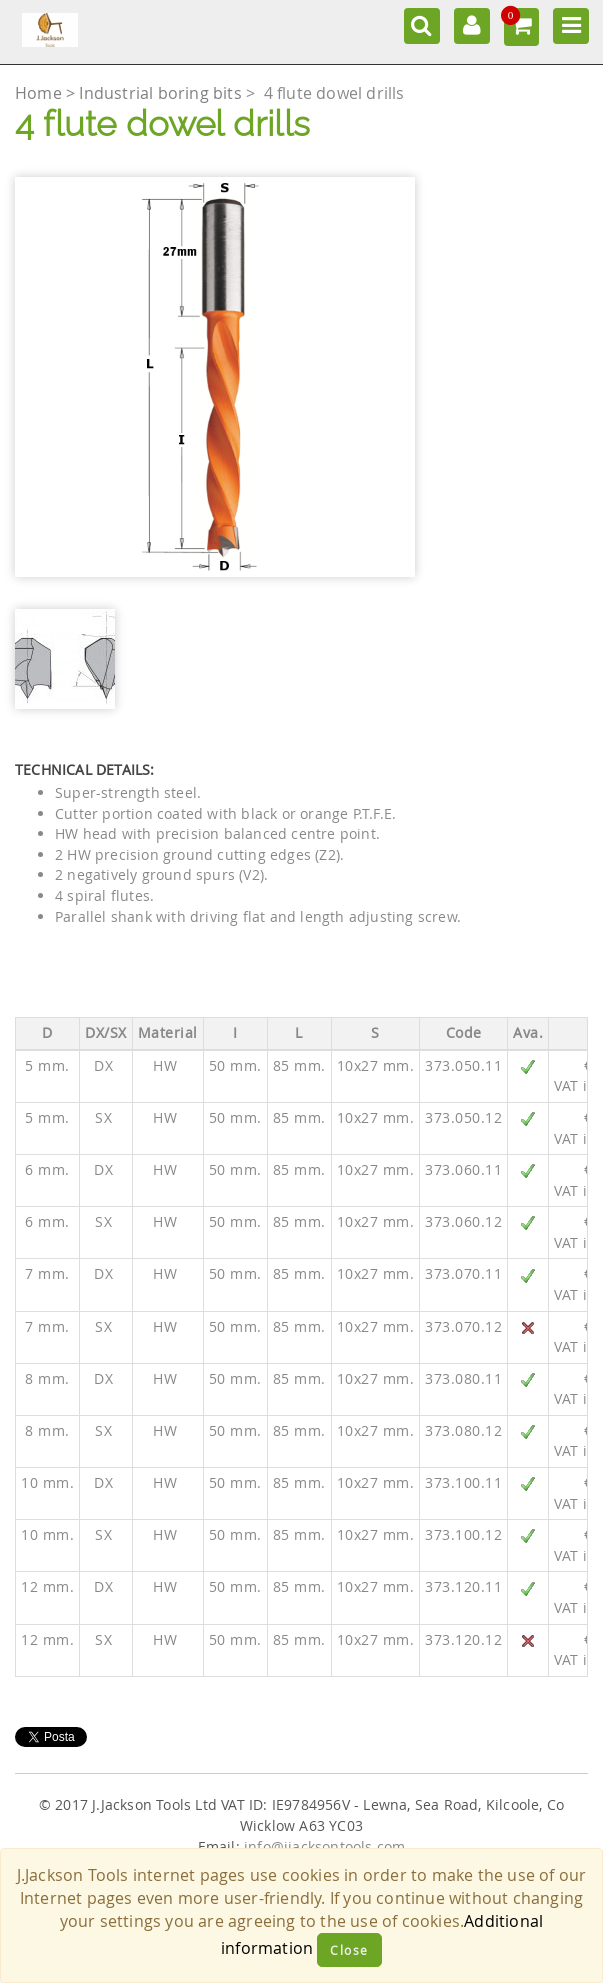  I want to click on Home, so click(40, 93).